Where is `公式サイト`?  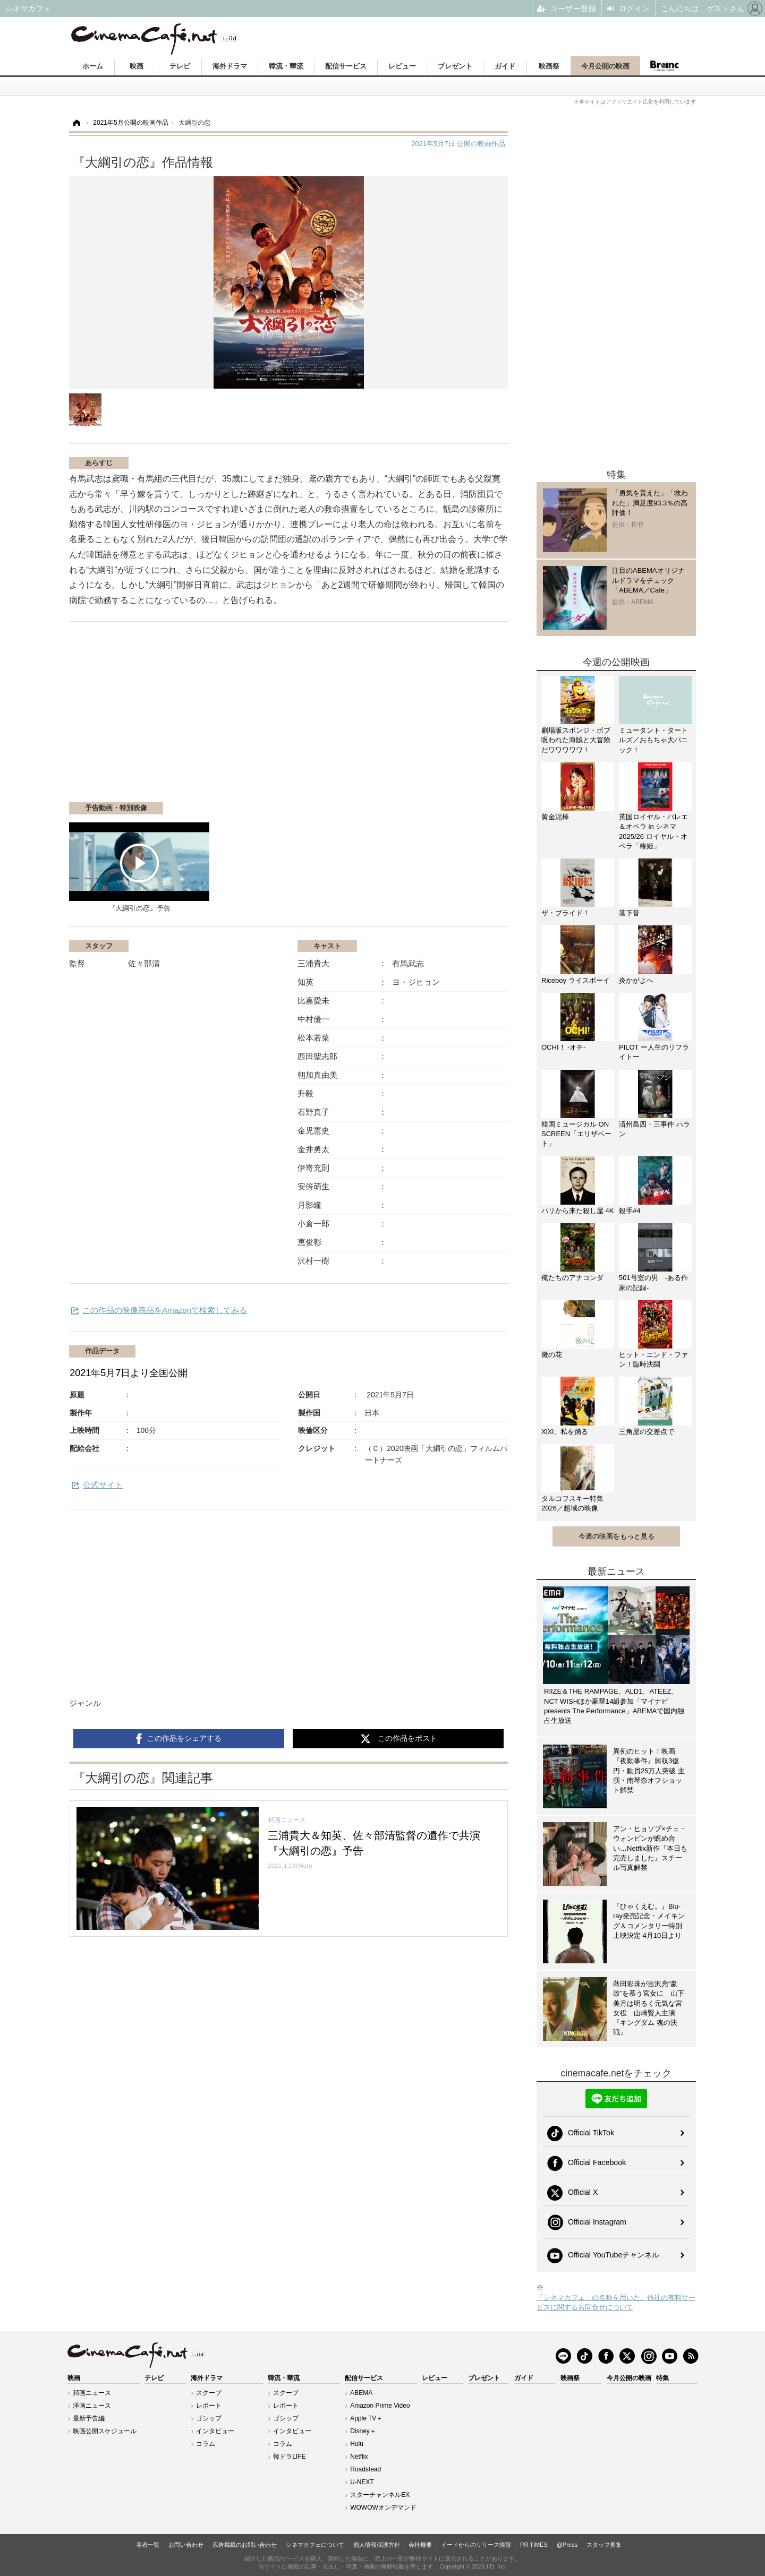
公式サイト is located at coordinates (103, 1484).